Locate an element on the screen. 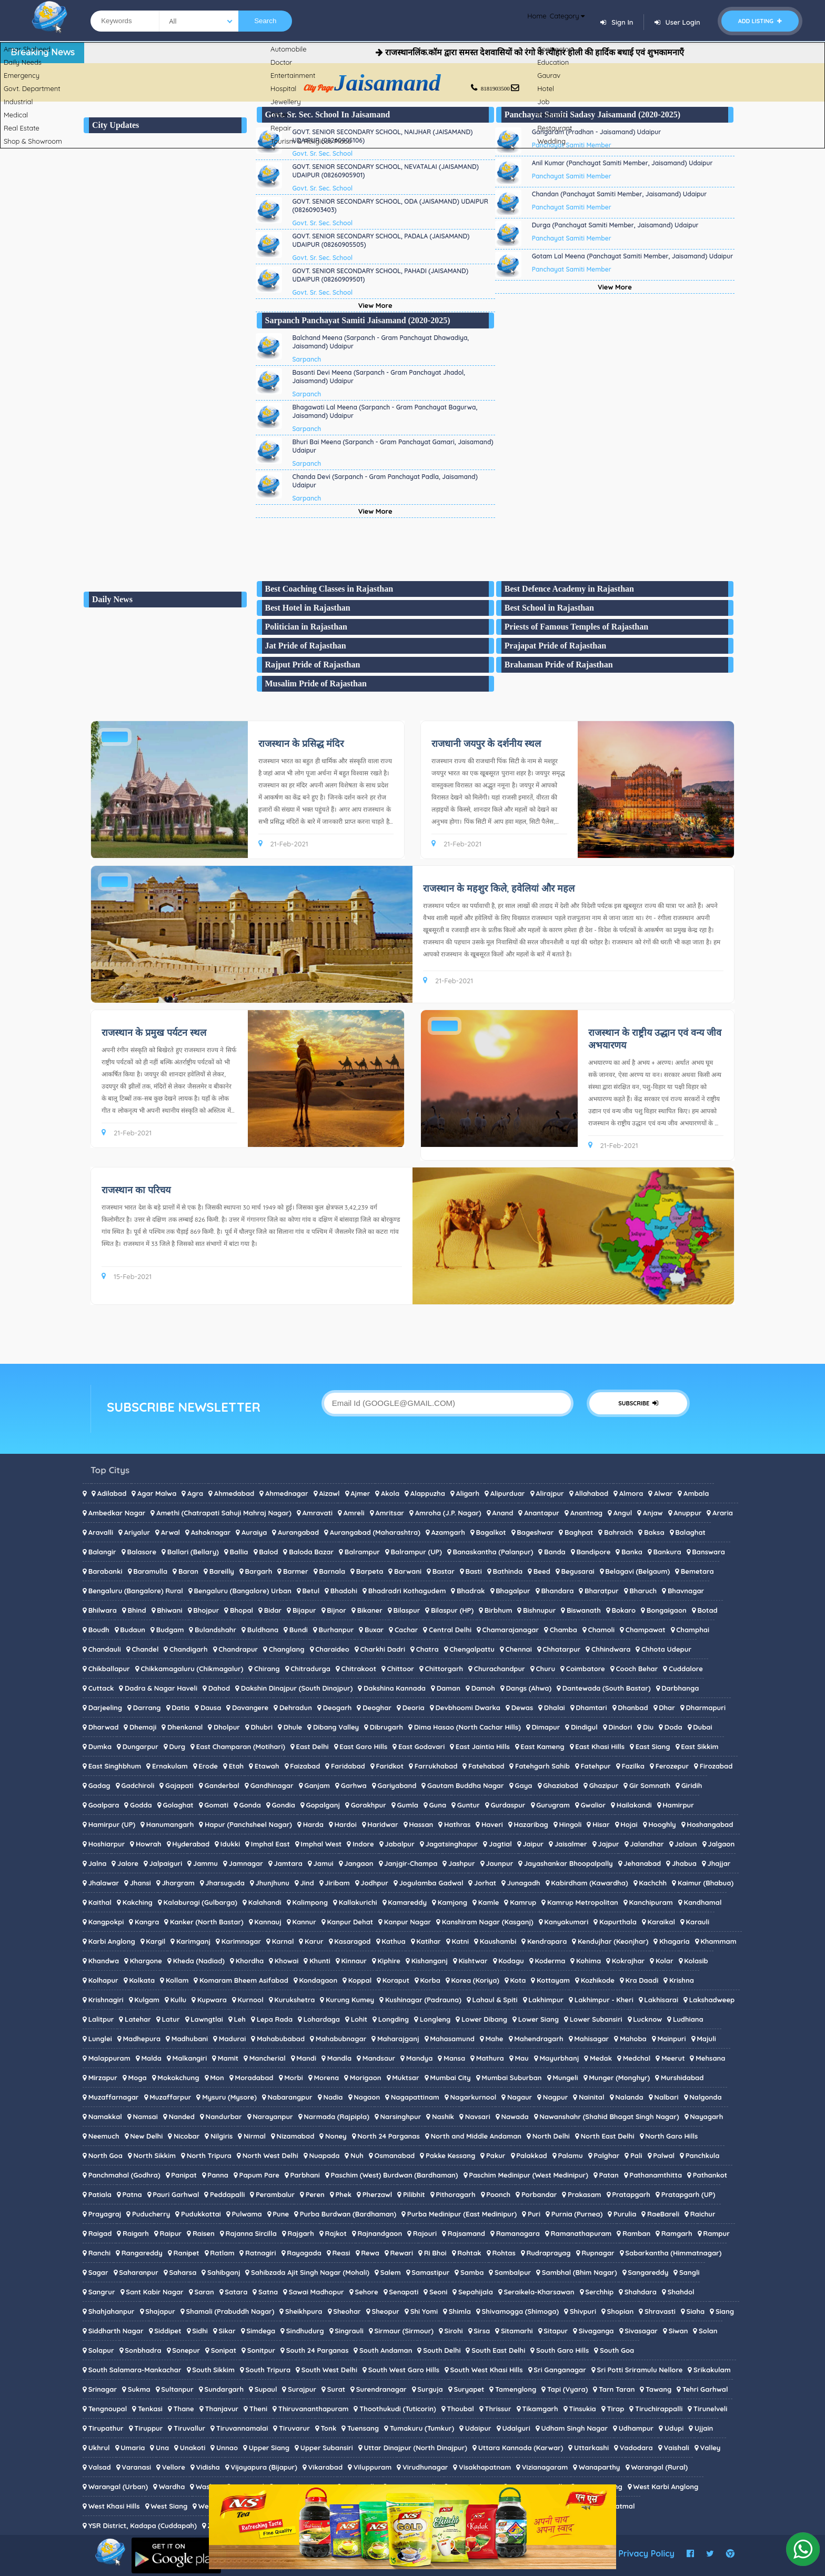 The height and width of the screenshot is (2576, 825). Banka is located at coordinates (631, 1551).